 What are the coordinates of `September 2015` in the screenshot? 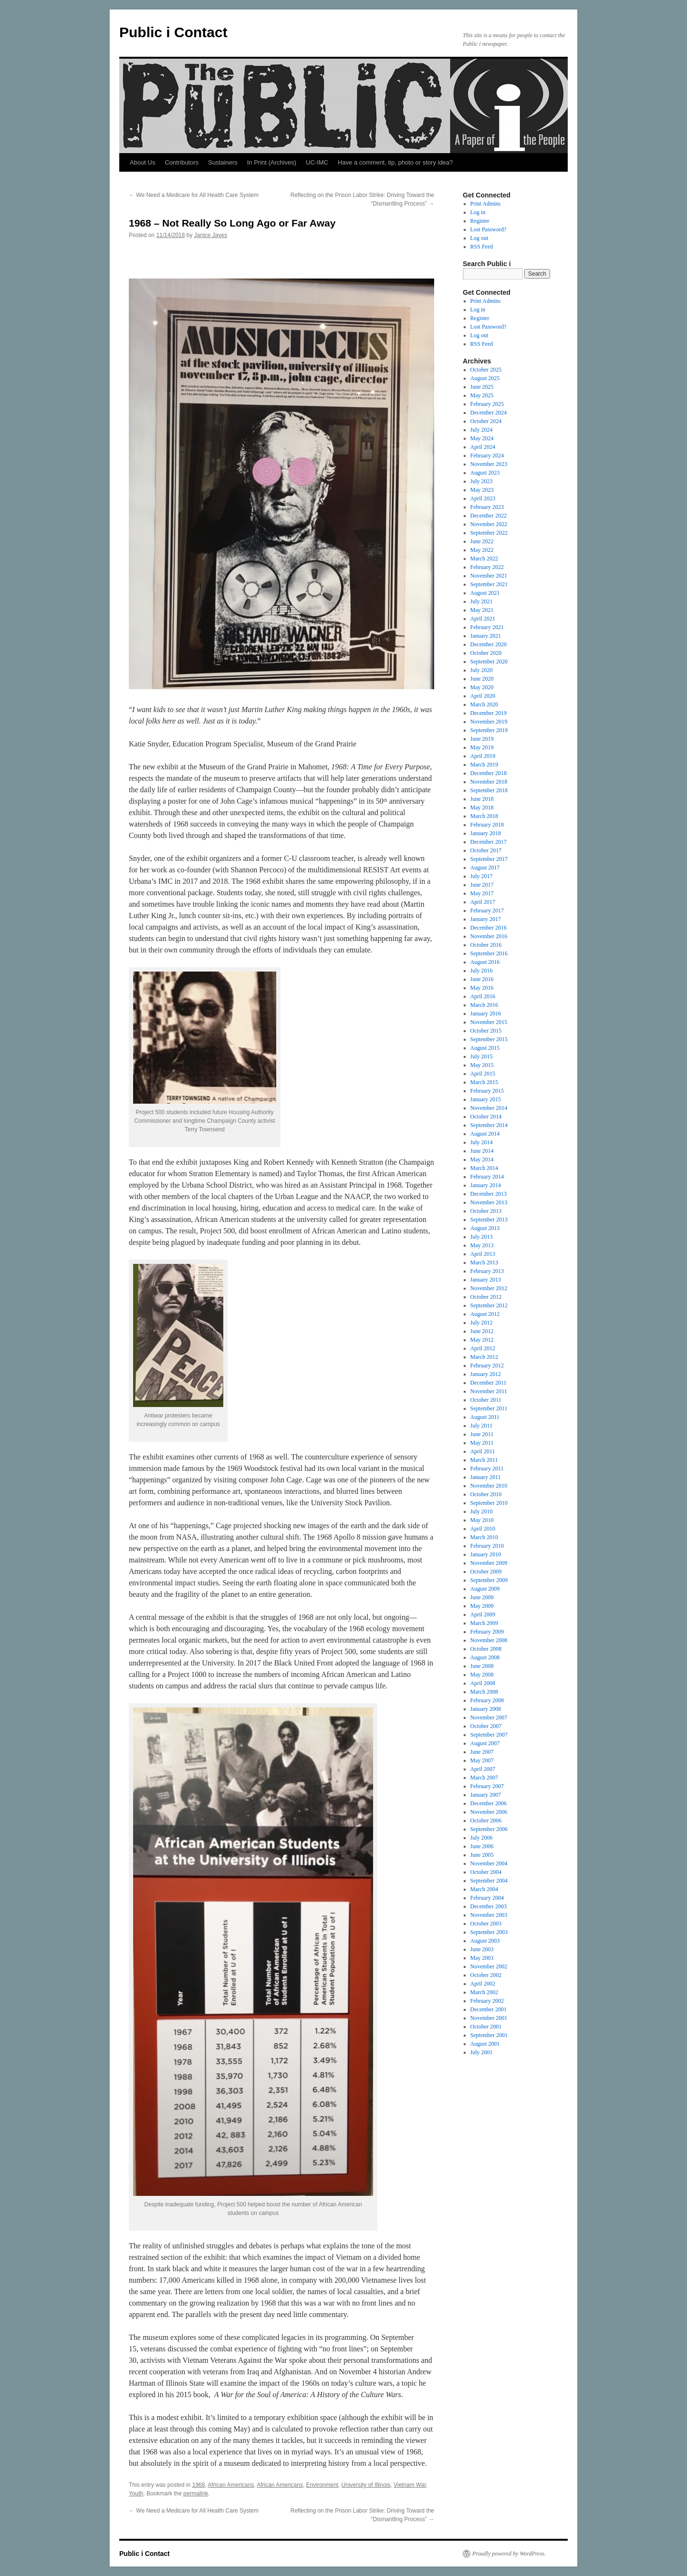 It's located at (489, 1039).